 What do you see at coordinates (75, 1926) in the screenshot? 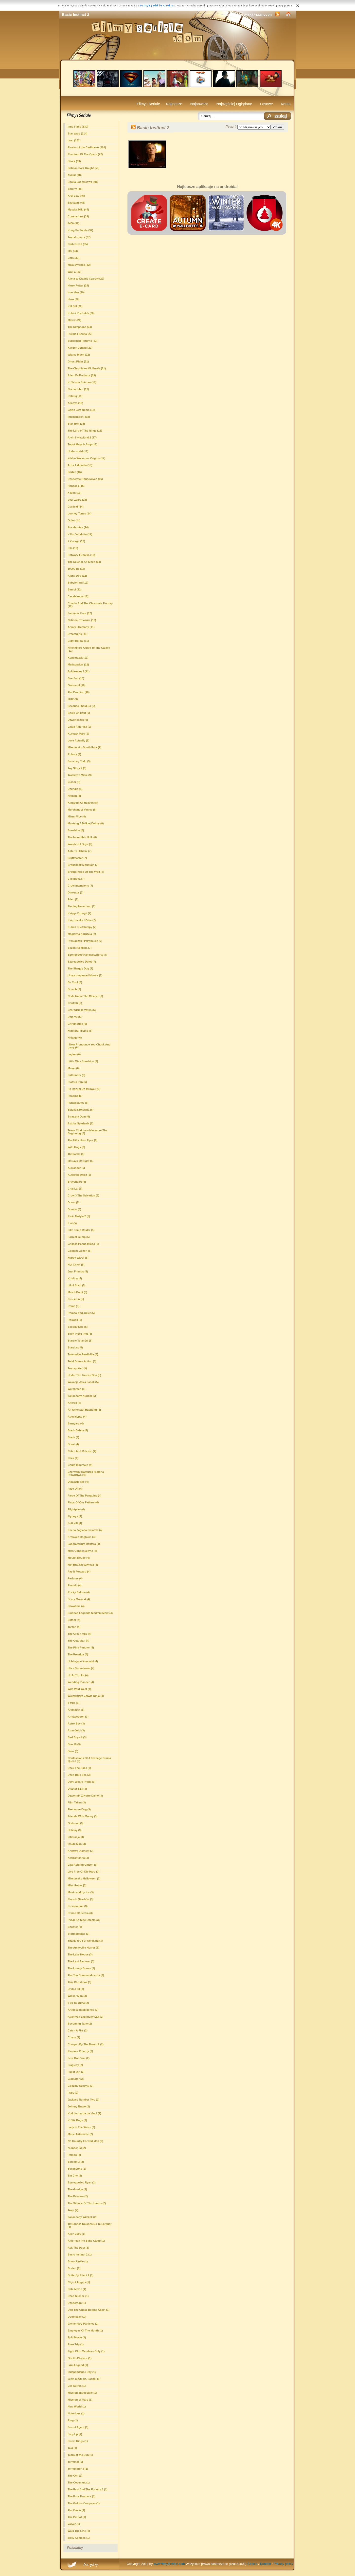
I see `Shooter (3)` at bounding box center [75, 1926].